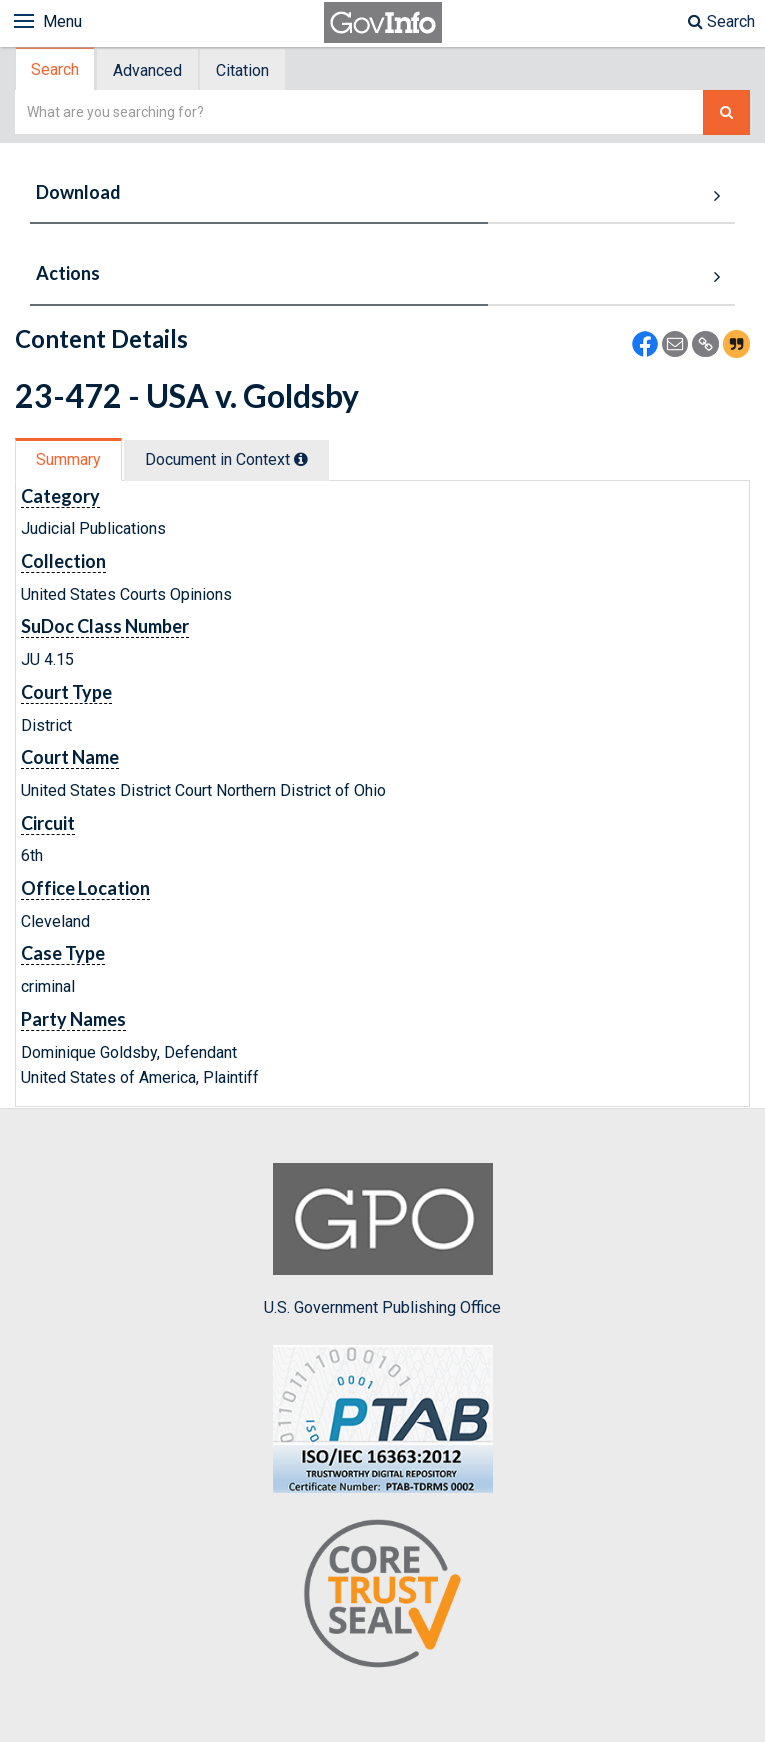  Describe the element at coordinates (721, 21) in the screenshot. I see `Search` at that location.